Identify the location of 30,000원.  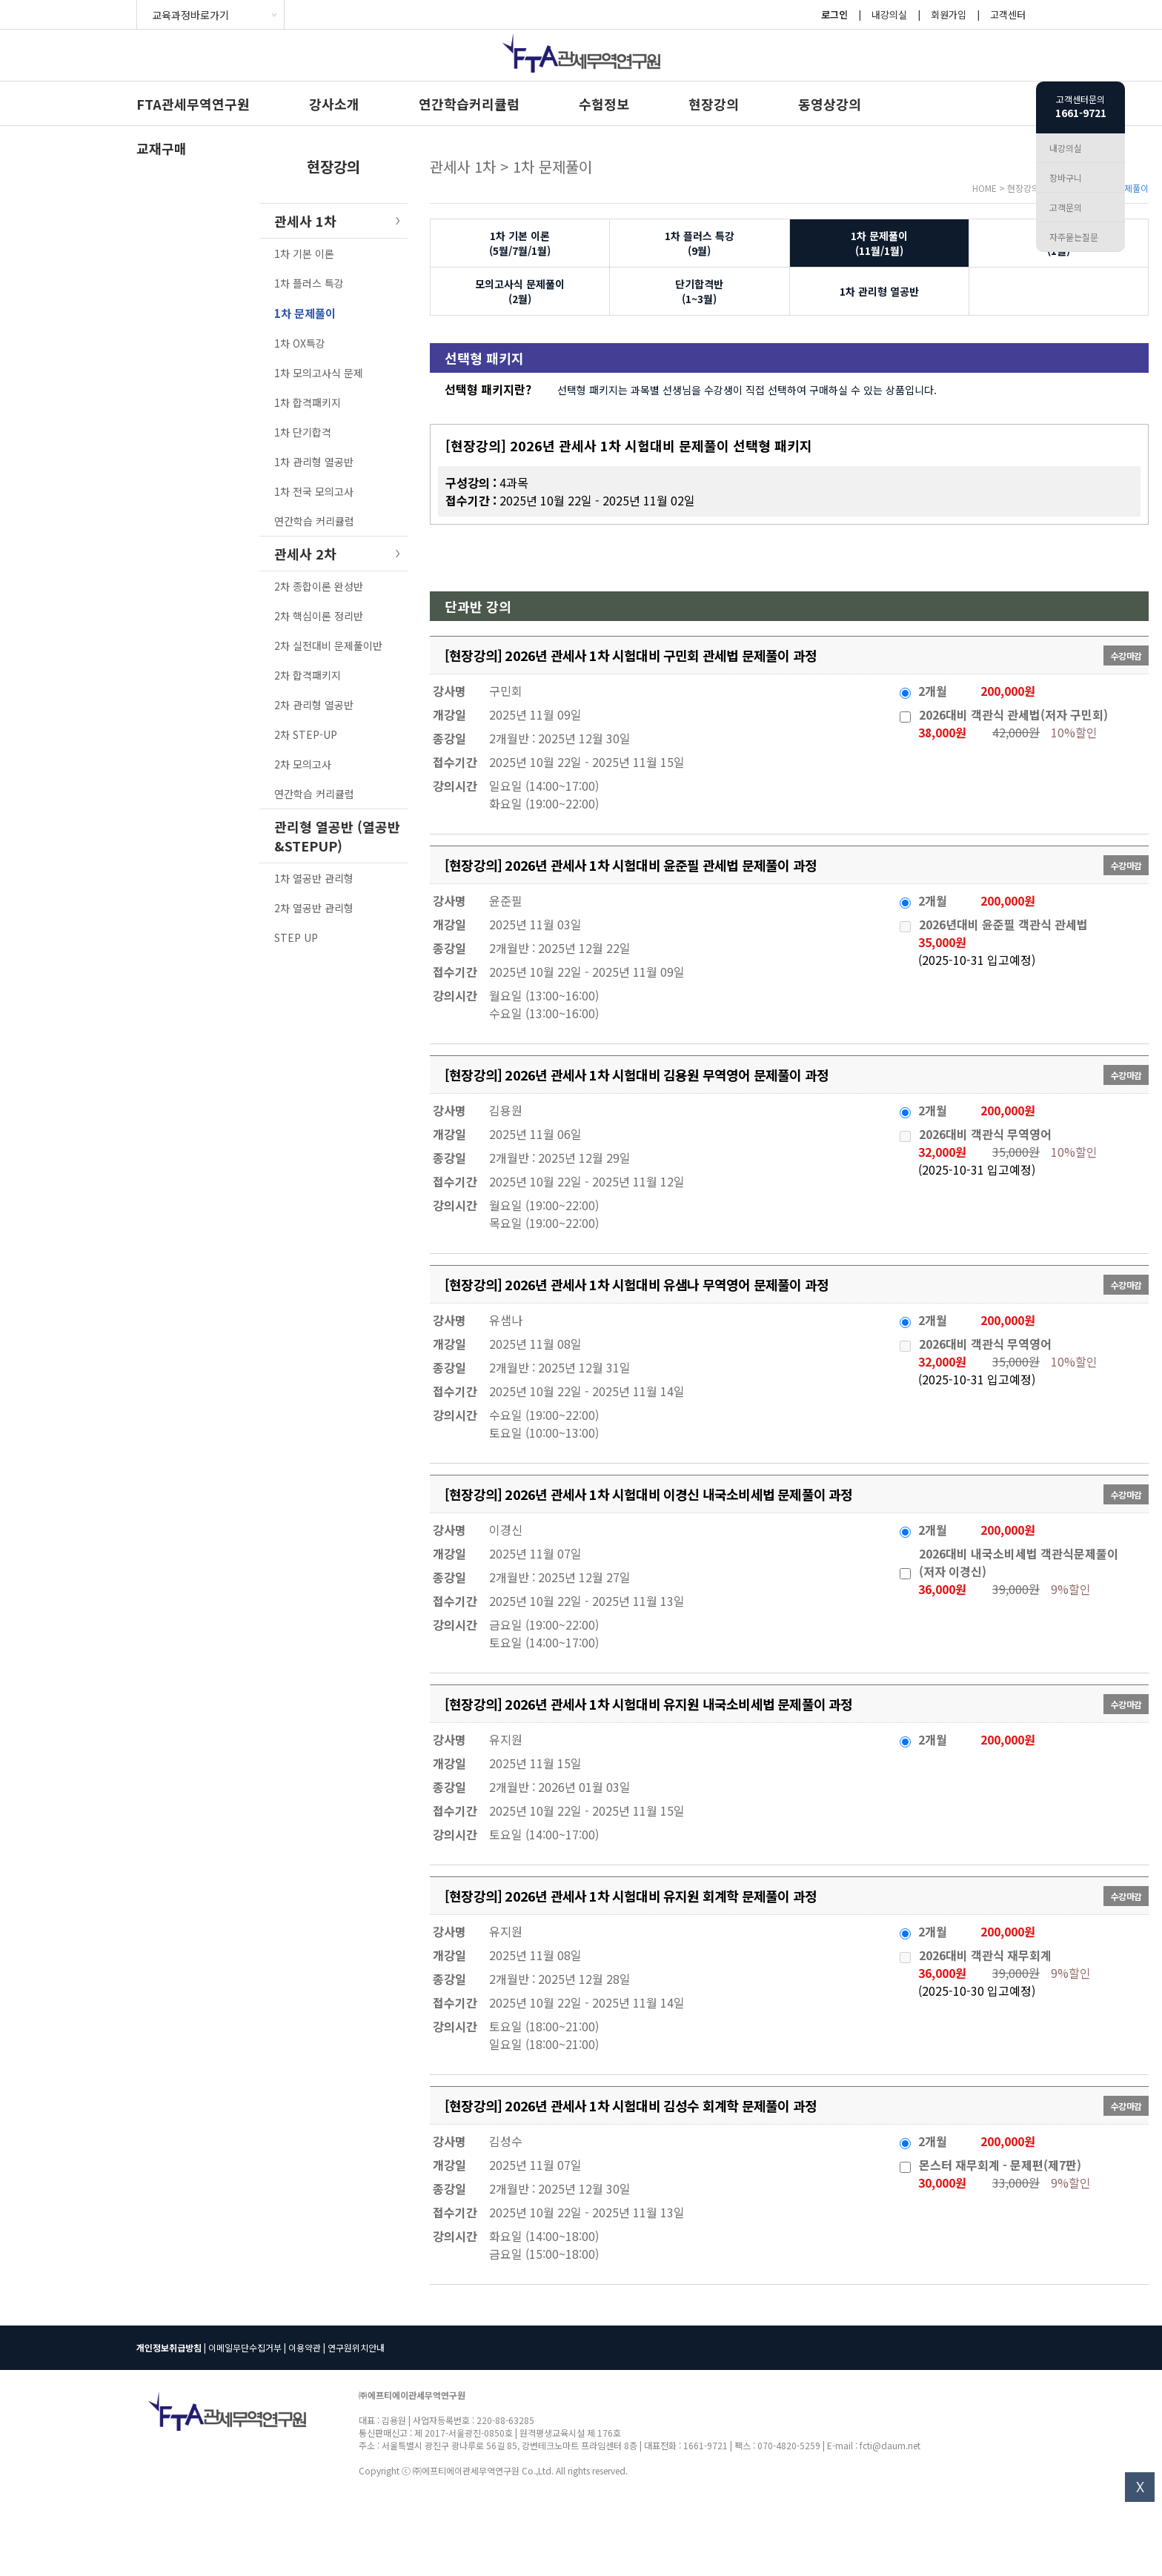
(942, 2182).